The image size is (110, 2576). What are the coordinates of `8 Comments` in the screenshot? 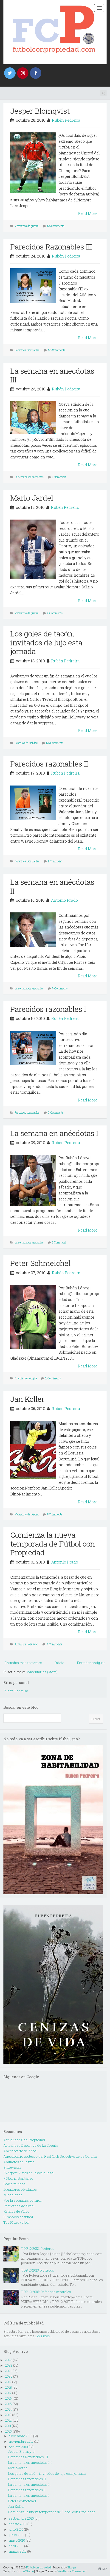 It's located at (54, 1514).